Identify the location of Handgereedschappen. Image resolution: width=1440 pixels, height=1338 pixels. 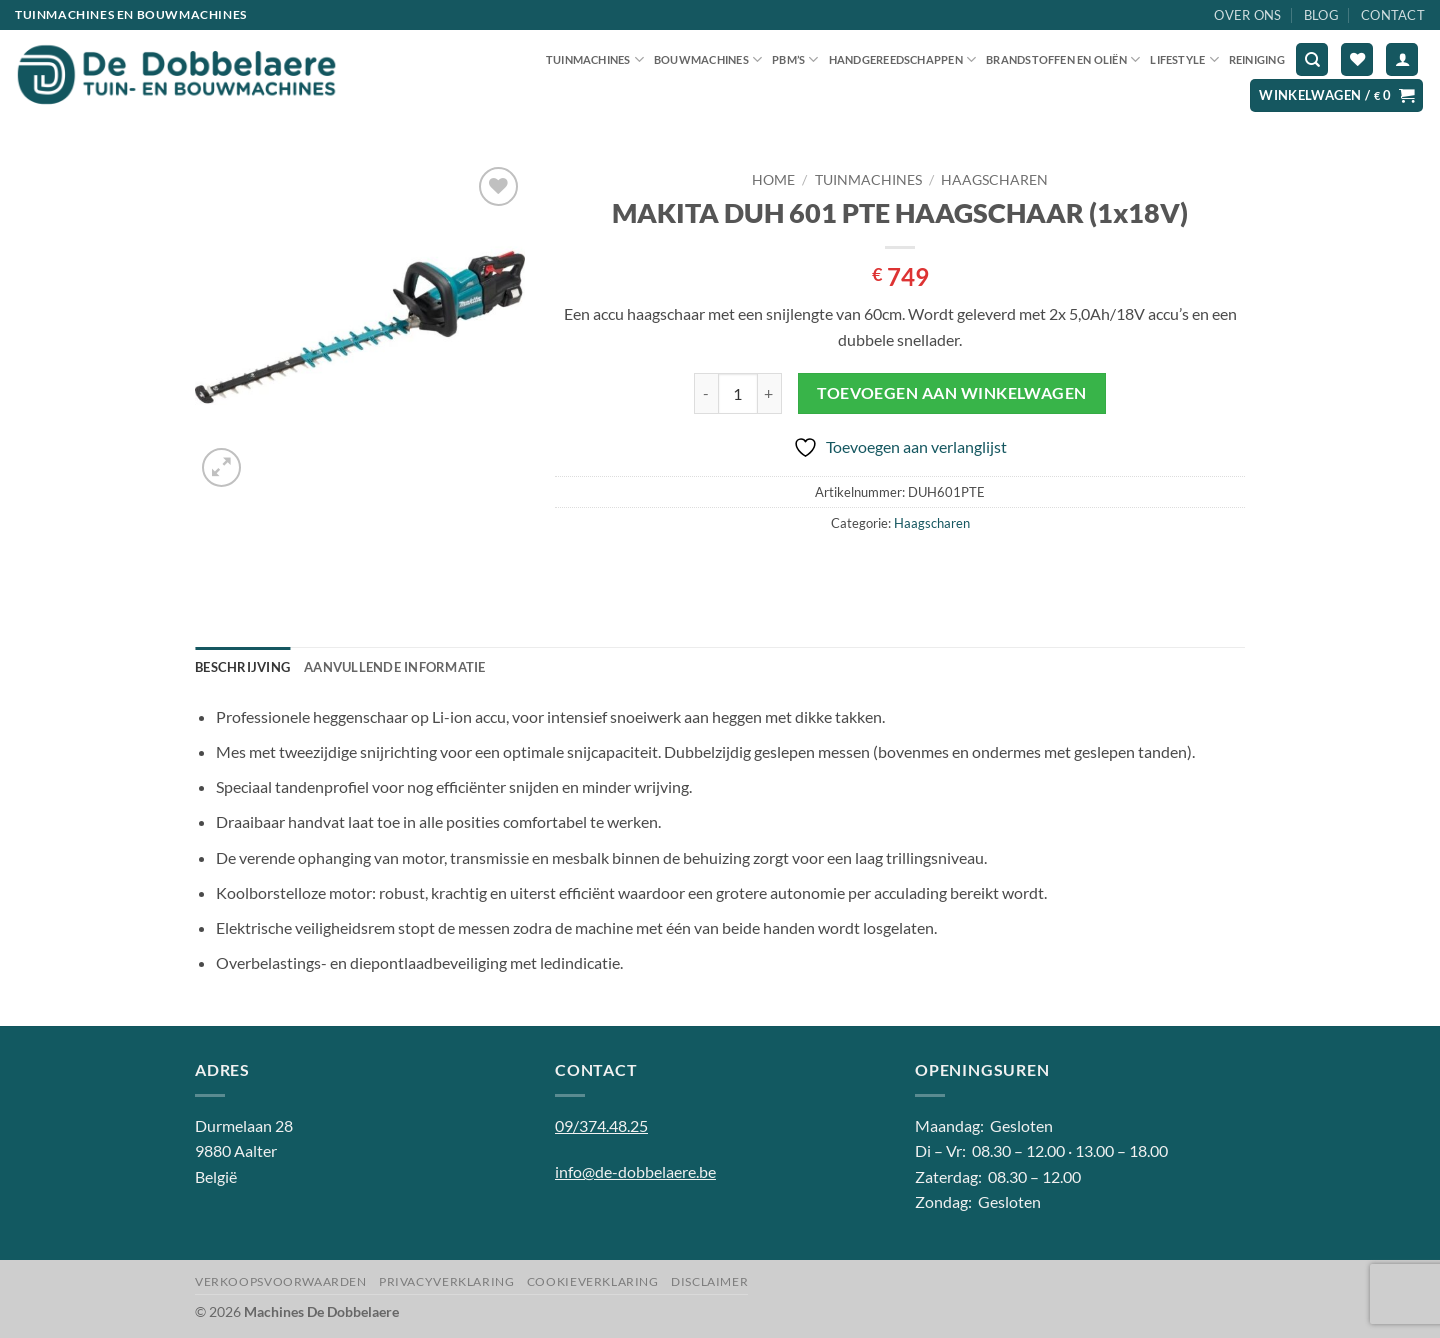
(902, 59).